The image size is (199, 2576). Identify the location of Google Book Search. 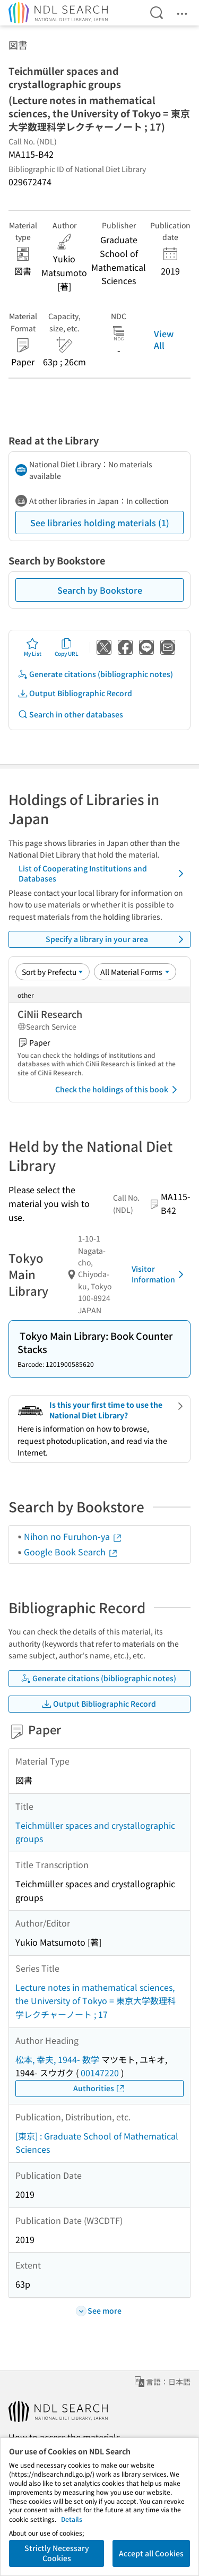
(71, 1551).